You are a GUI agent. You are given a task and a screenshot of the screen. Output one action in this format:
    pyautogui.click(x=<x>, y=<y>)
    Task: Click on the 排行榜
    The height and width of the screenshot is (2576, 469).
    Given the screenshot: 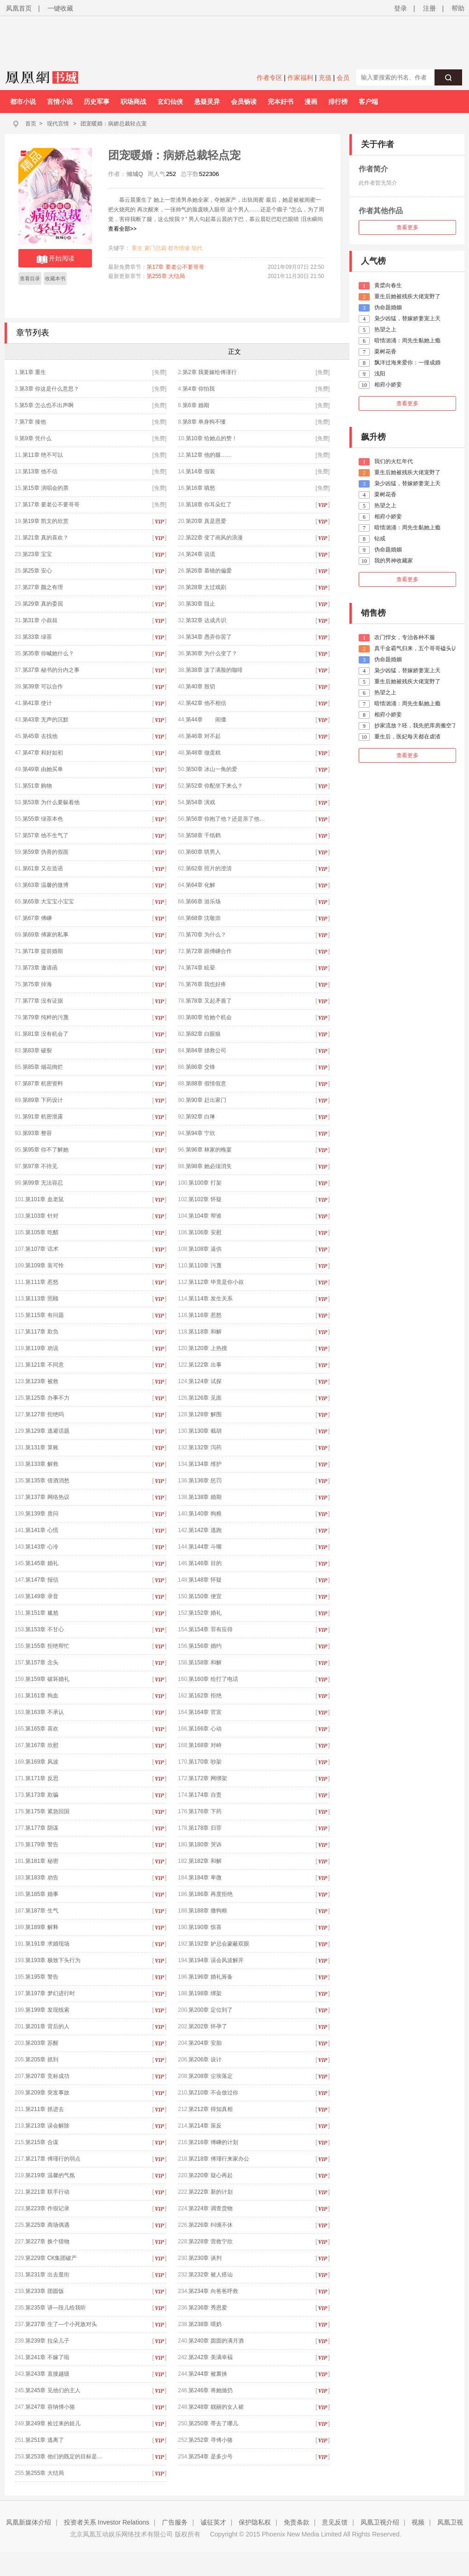 What is the action you would take?
    pyautogui.click(x=338, y=101)
    